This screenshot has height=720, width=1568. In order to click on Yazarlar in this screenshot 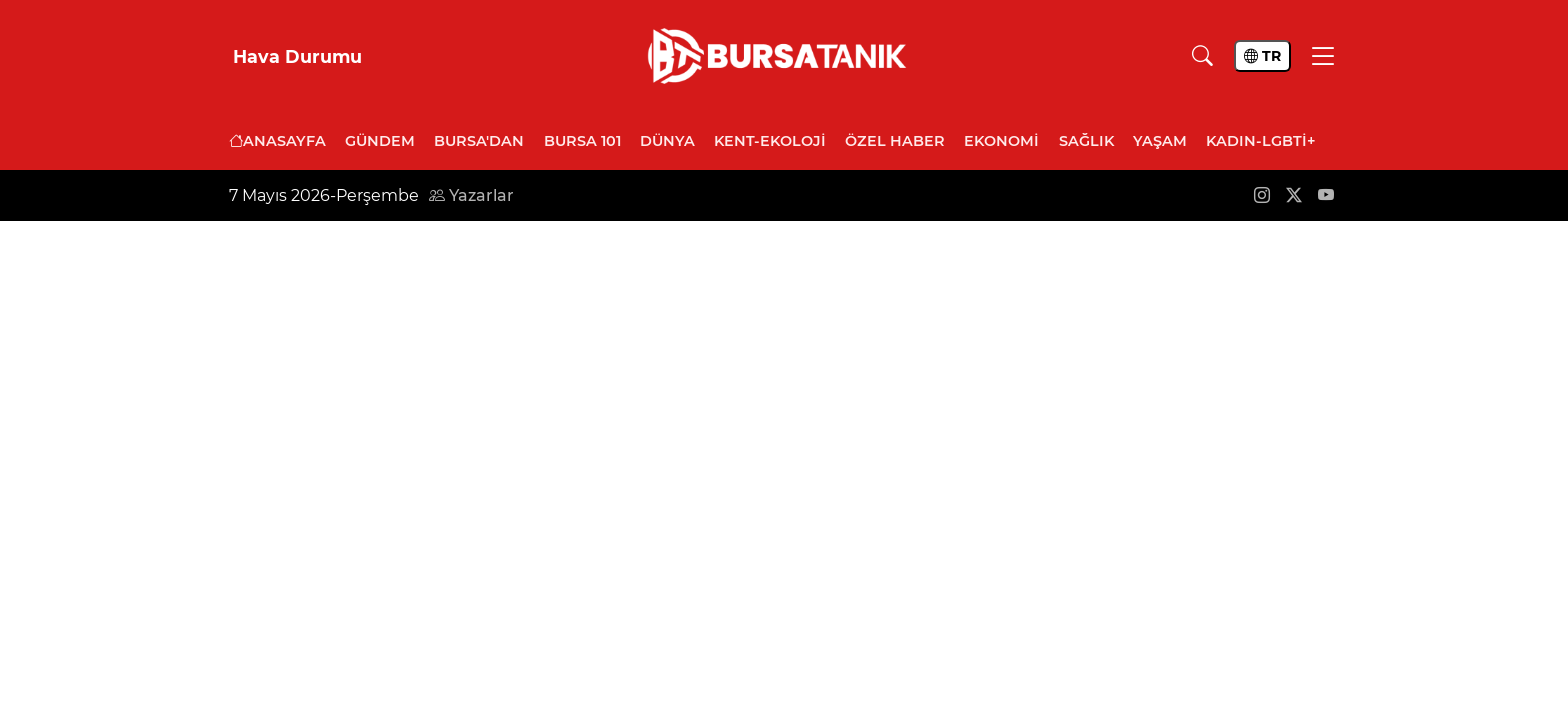, I will do `click(471, 195)`.